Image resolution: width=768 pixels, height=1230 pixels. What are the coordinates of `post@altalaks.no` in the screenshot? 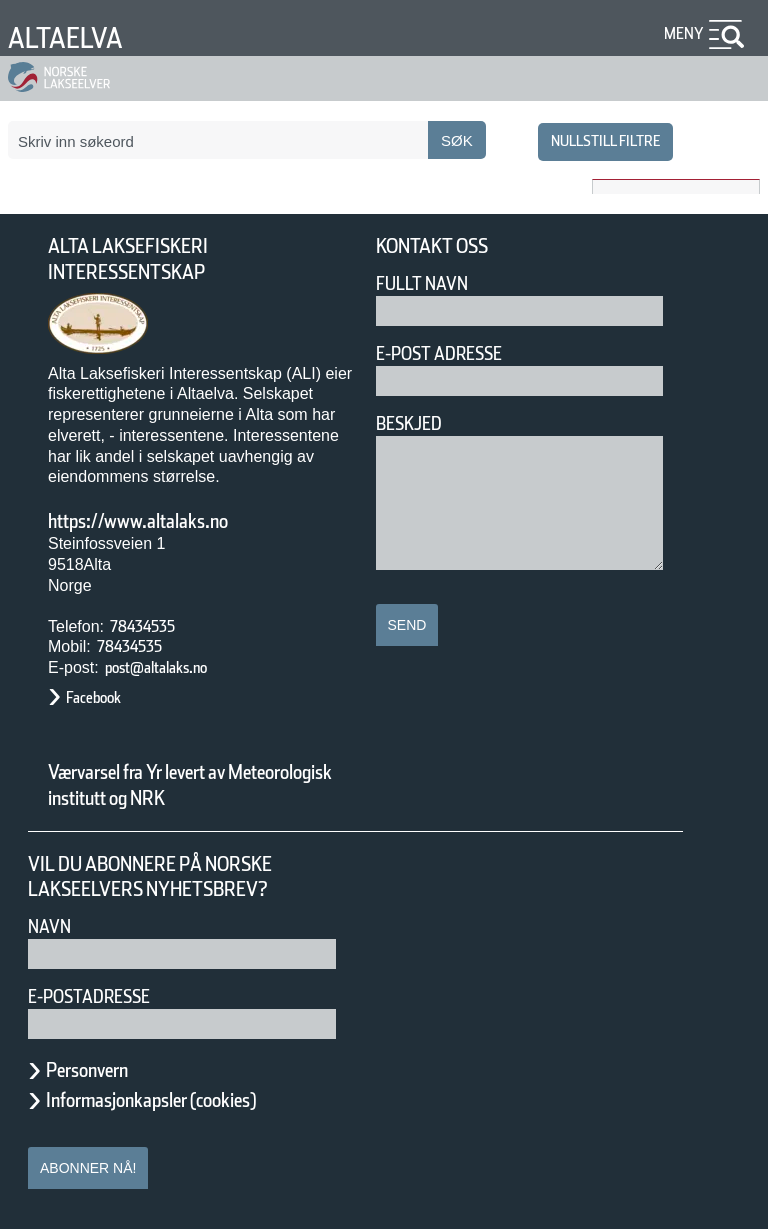 It's located at (174, 667).